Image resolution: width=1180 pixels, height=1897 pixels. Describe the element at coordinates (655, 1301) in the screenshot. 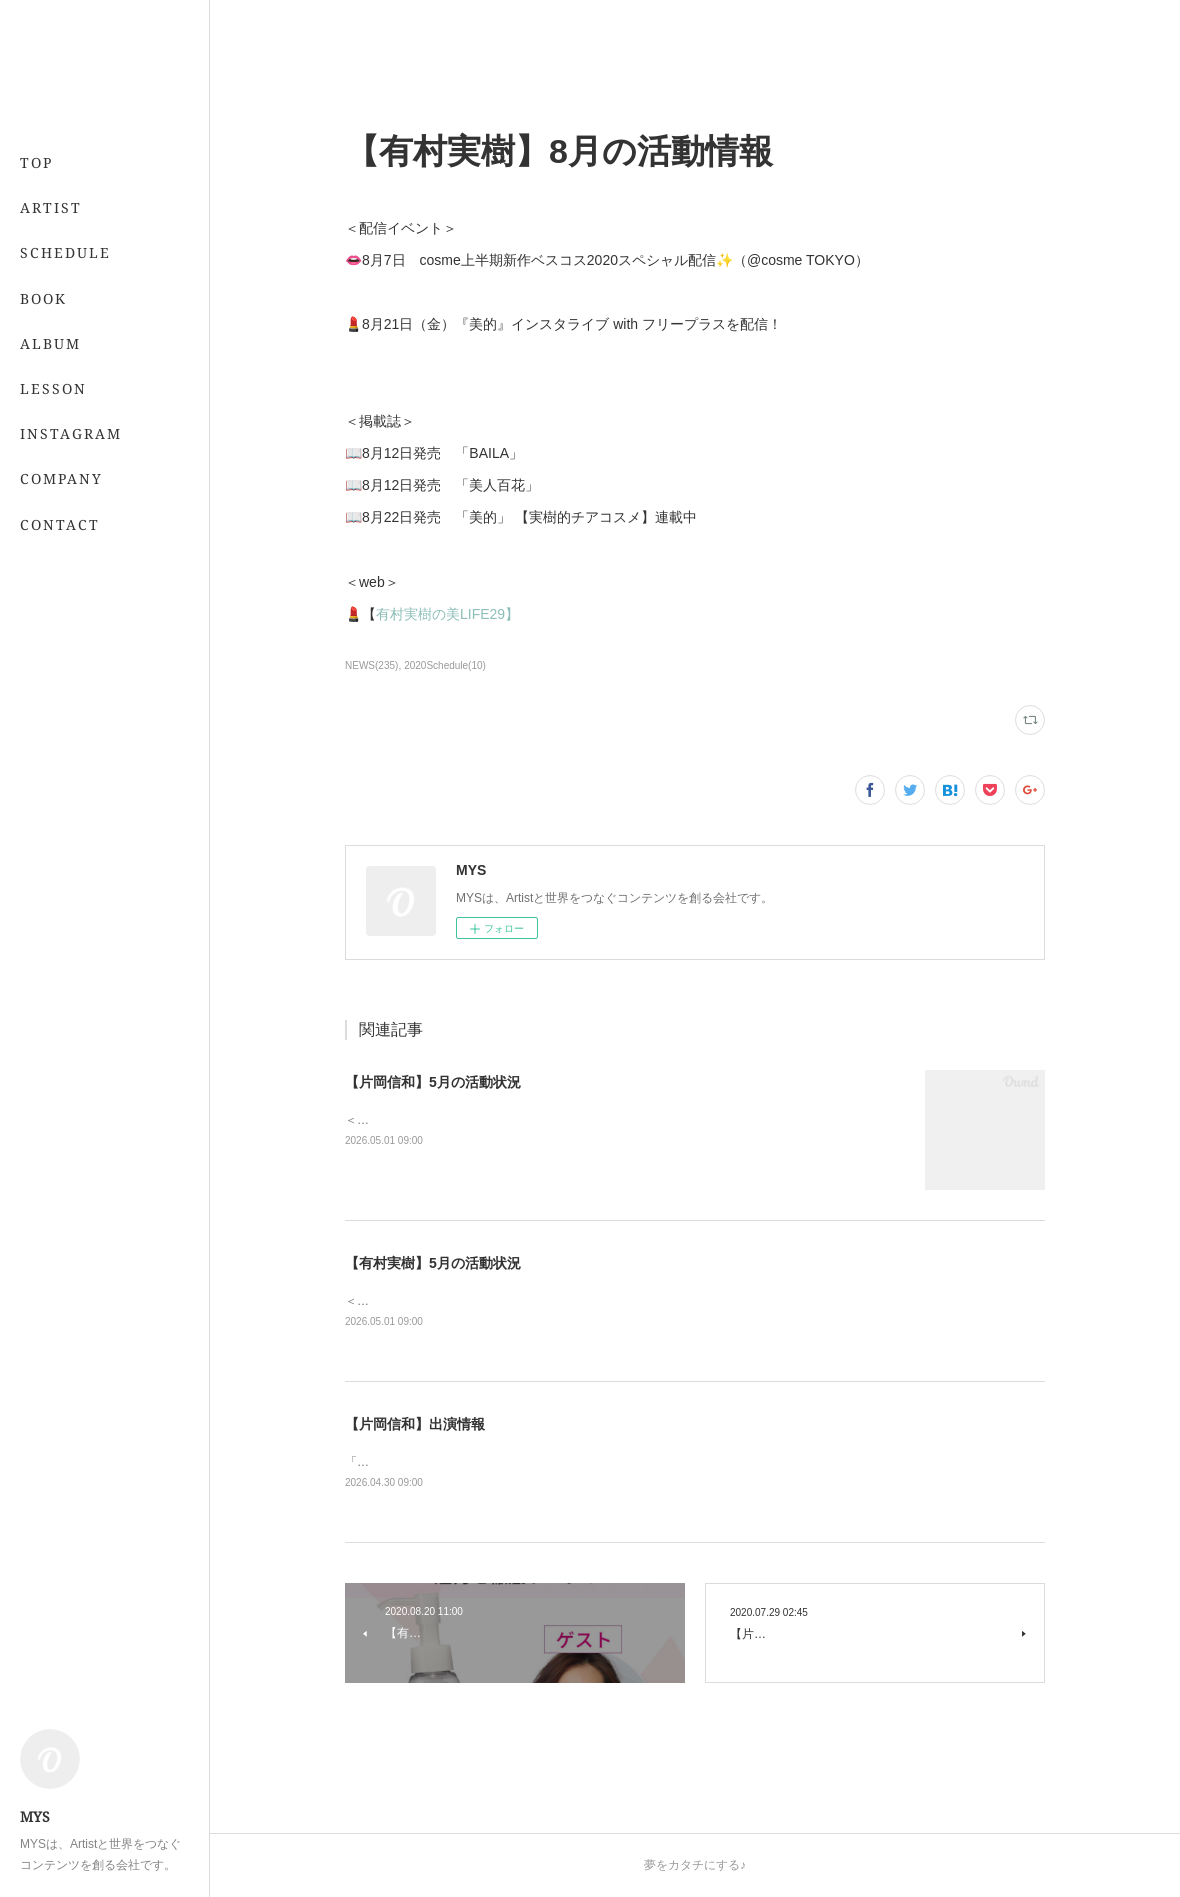

I see `＜レギュラー＞📖 5/21発売 「7月号」 （専属・小学館）💻 「&amp;あんふぁん」今日から間に合う美容レッスン` at that location.